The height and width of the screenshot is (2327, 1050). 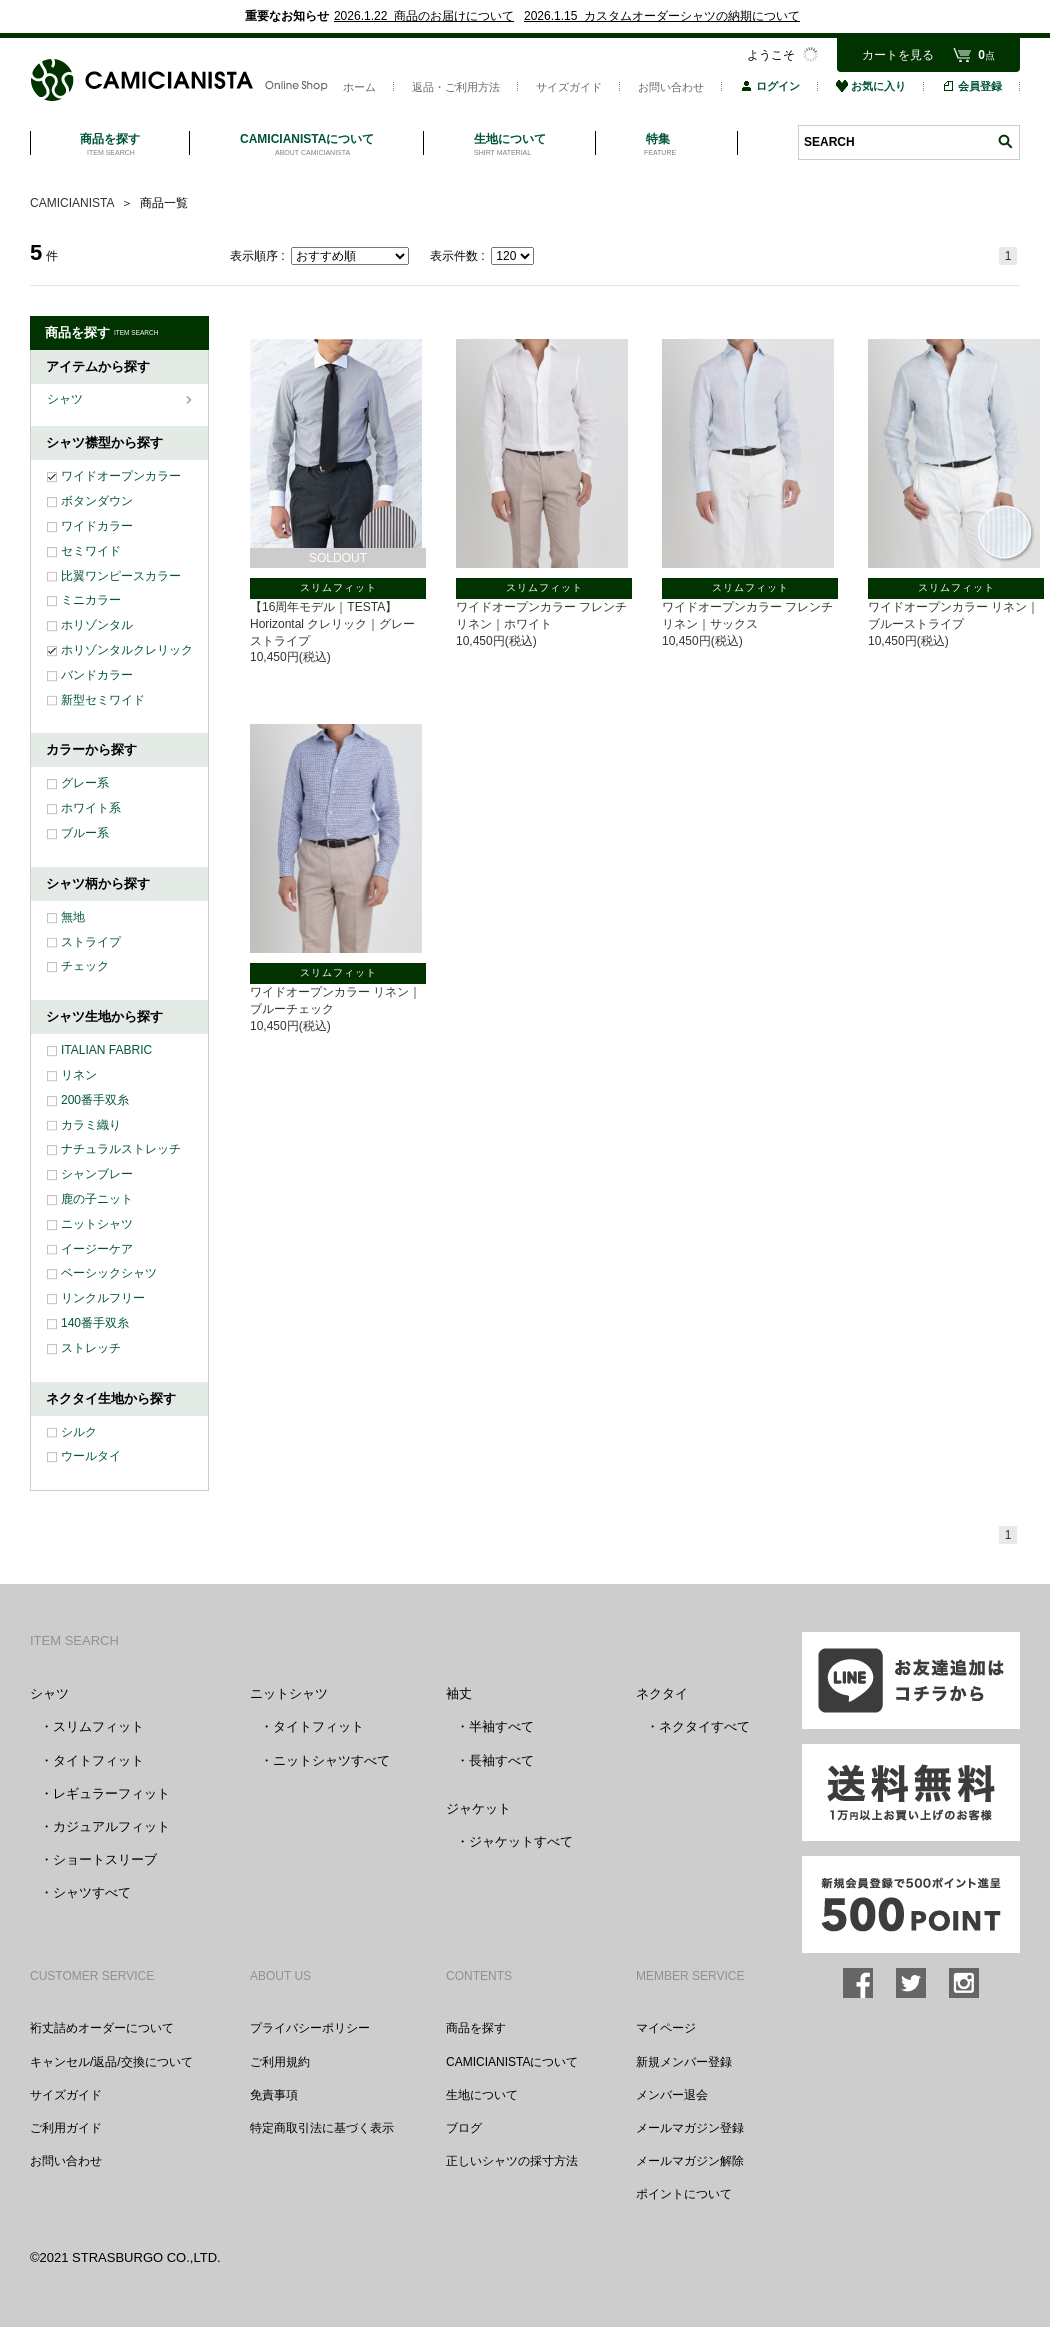 What do you see at coordinates (109, 1273) in the screenshot?
I see `ベーシックシャツ` at bounding box center [109, 1273].